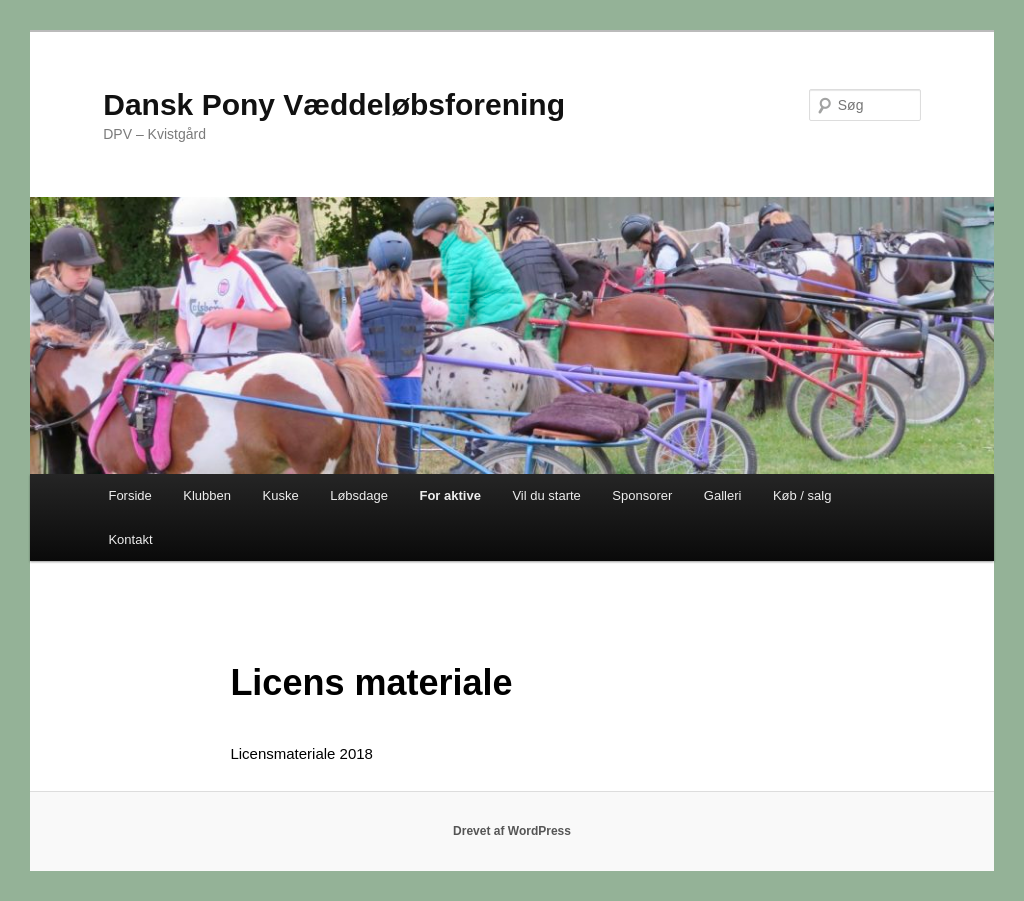  Describe the element at coordinates (130, 539) in the screenshot. I see `Kontakt` at that location.